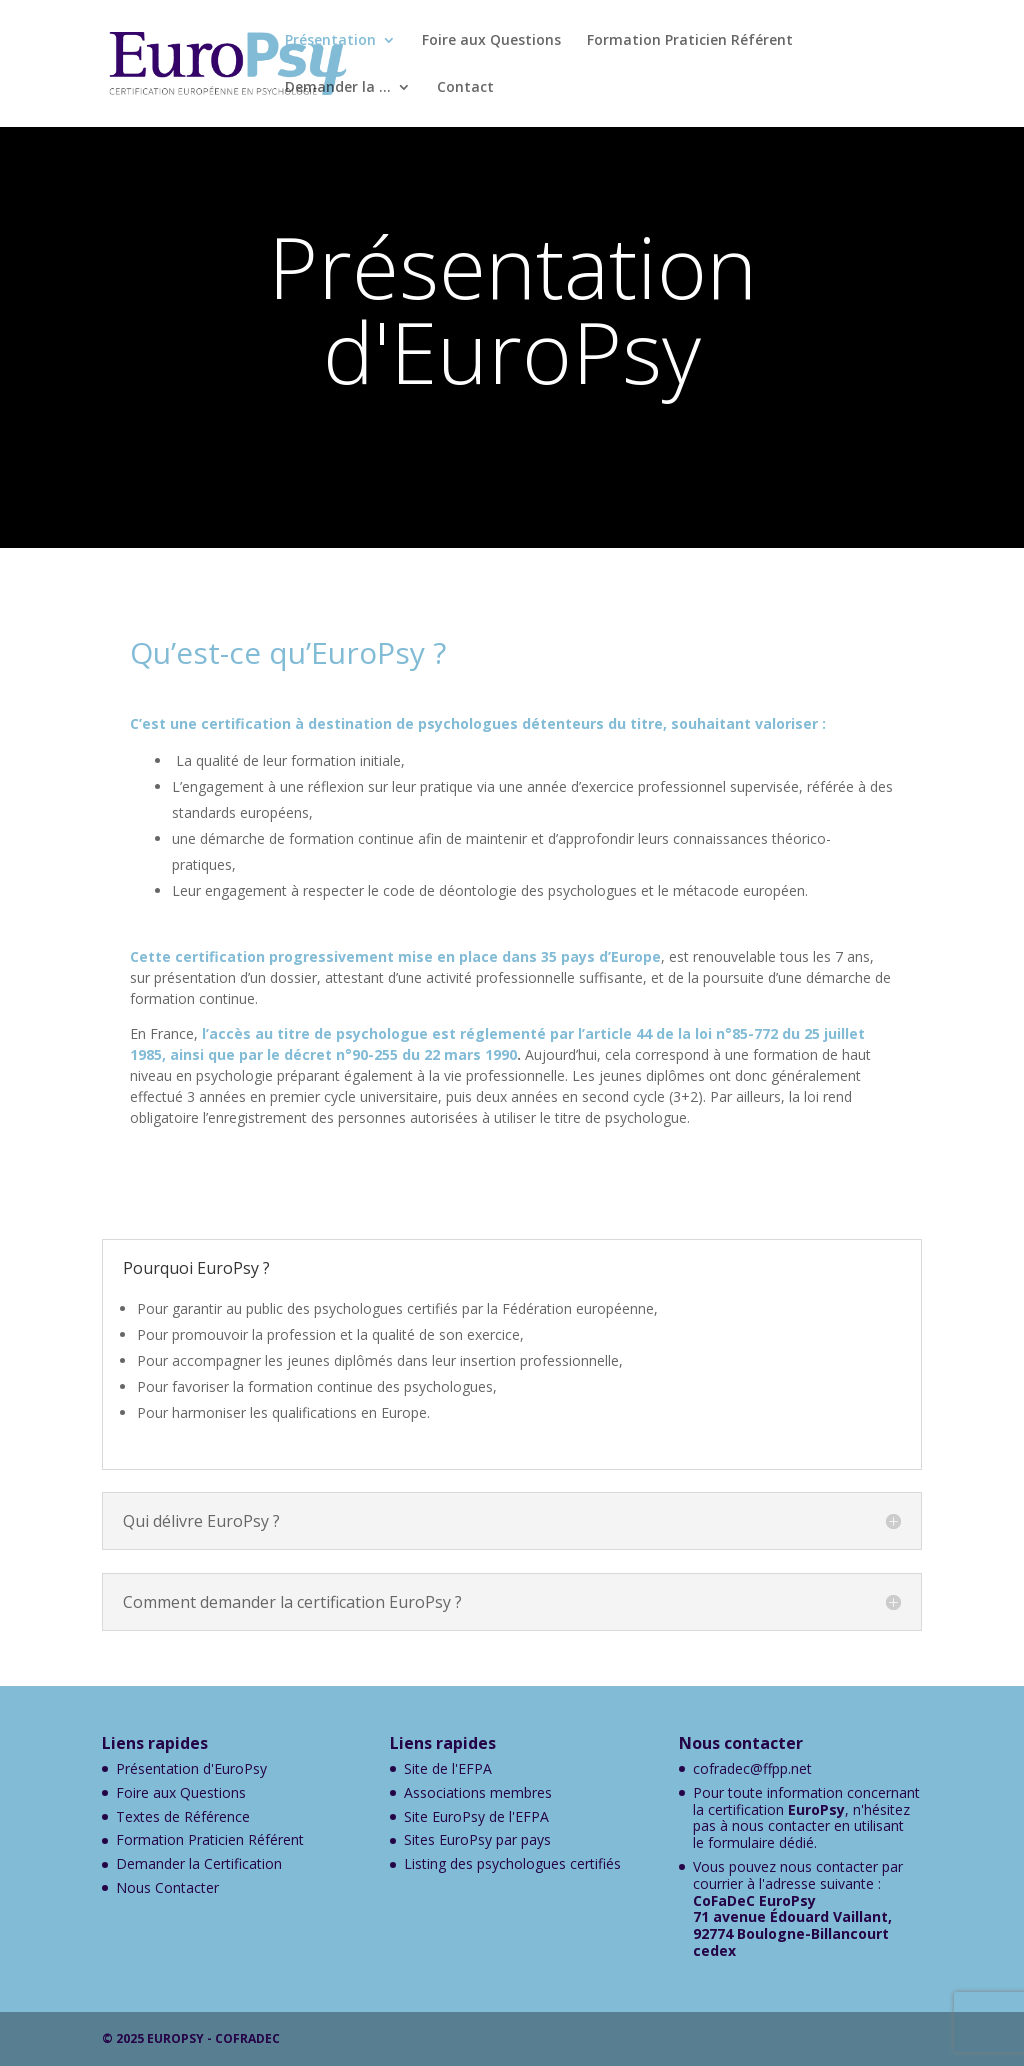 The height and width of the screenshot is (2066, 1024). What do you see at coordinates (491, 41) in the screenshot?
I see `Foire aux Questions` at bounding box center [491, 41].